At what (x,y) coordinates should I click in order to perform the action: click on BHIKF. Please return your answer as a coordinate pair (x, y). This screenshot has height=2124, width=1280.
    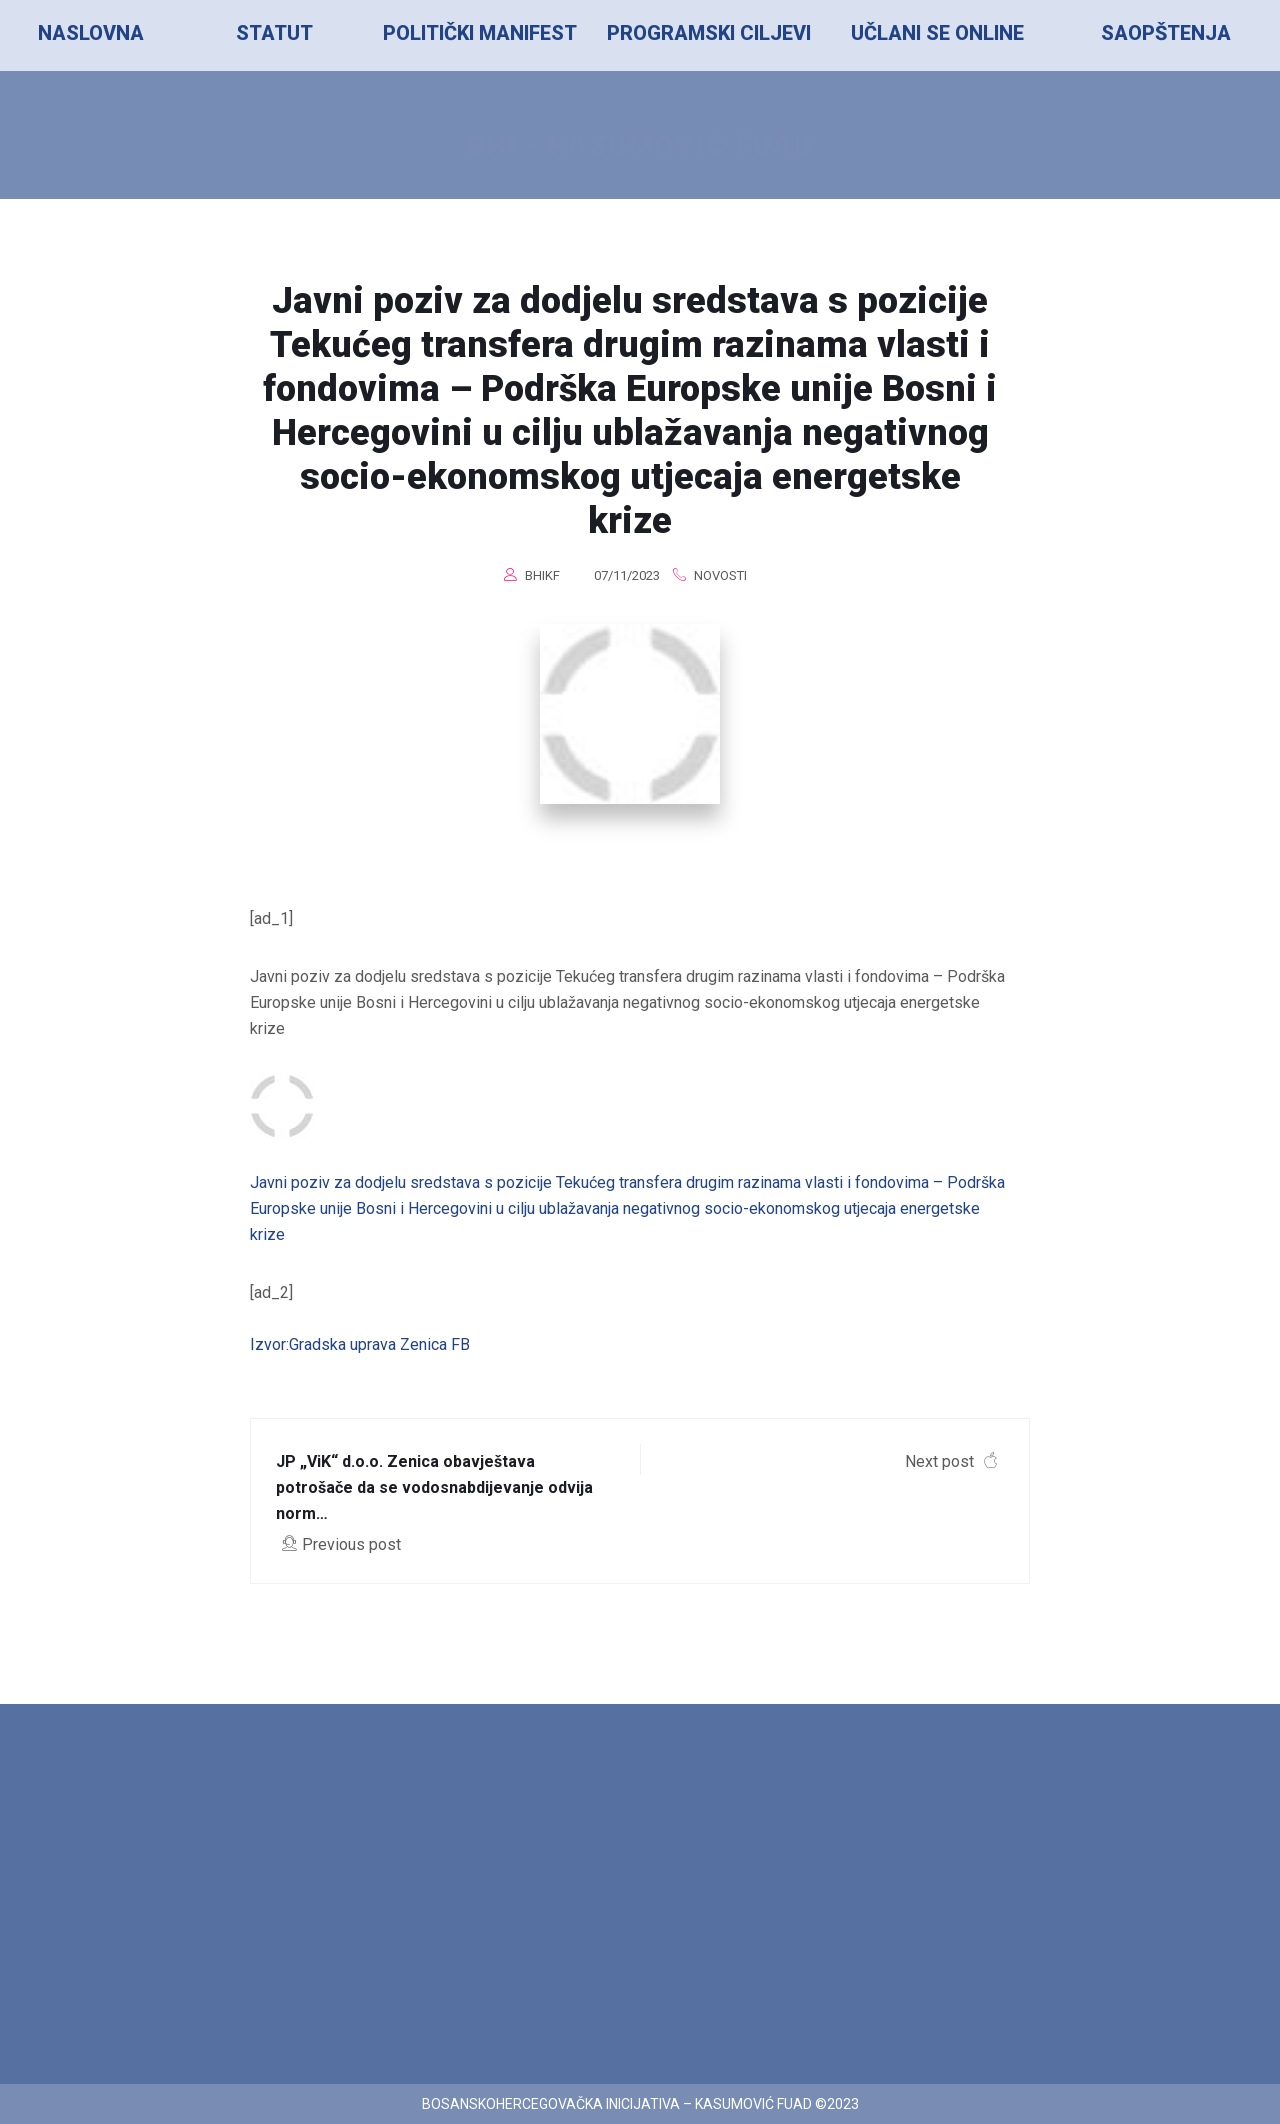
    Looking at the image, I should click on (542, 575).